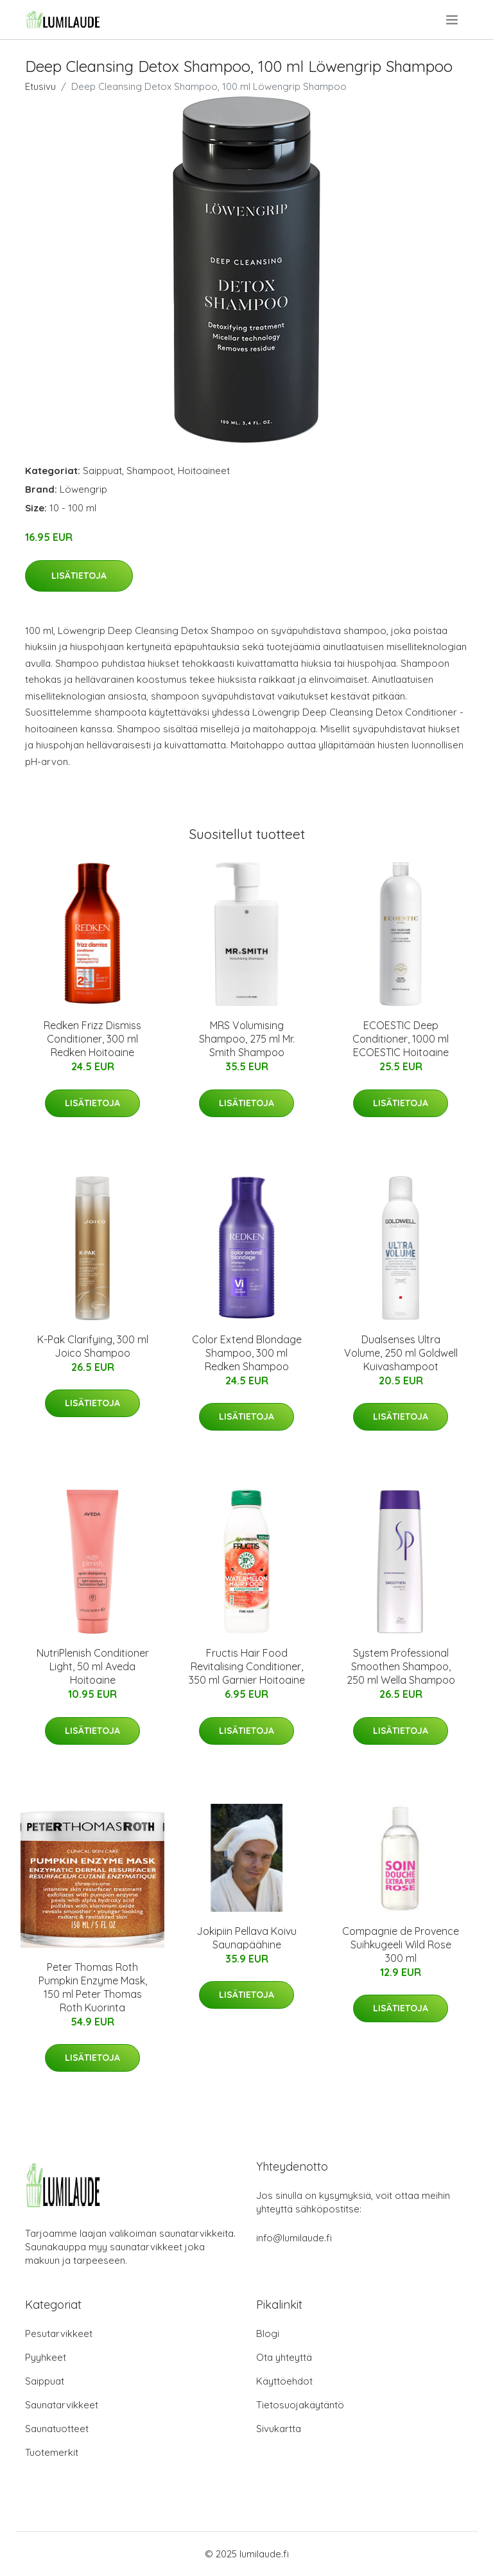  What do you see at coordinates (58, 2333) in the screenshot?
I see `Pesutarvikkeet` at bounding box center [58, 2333].